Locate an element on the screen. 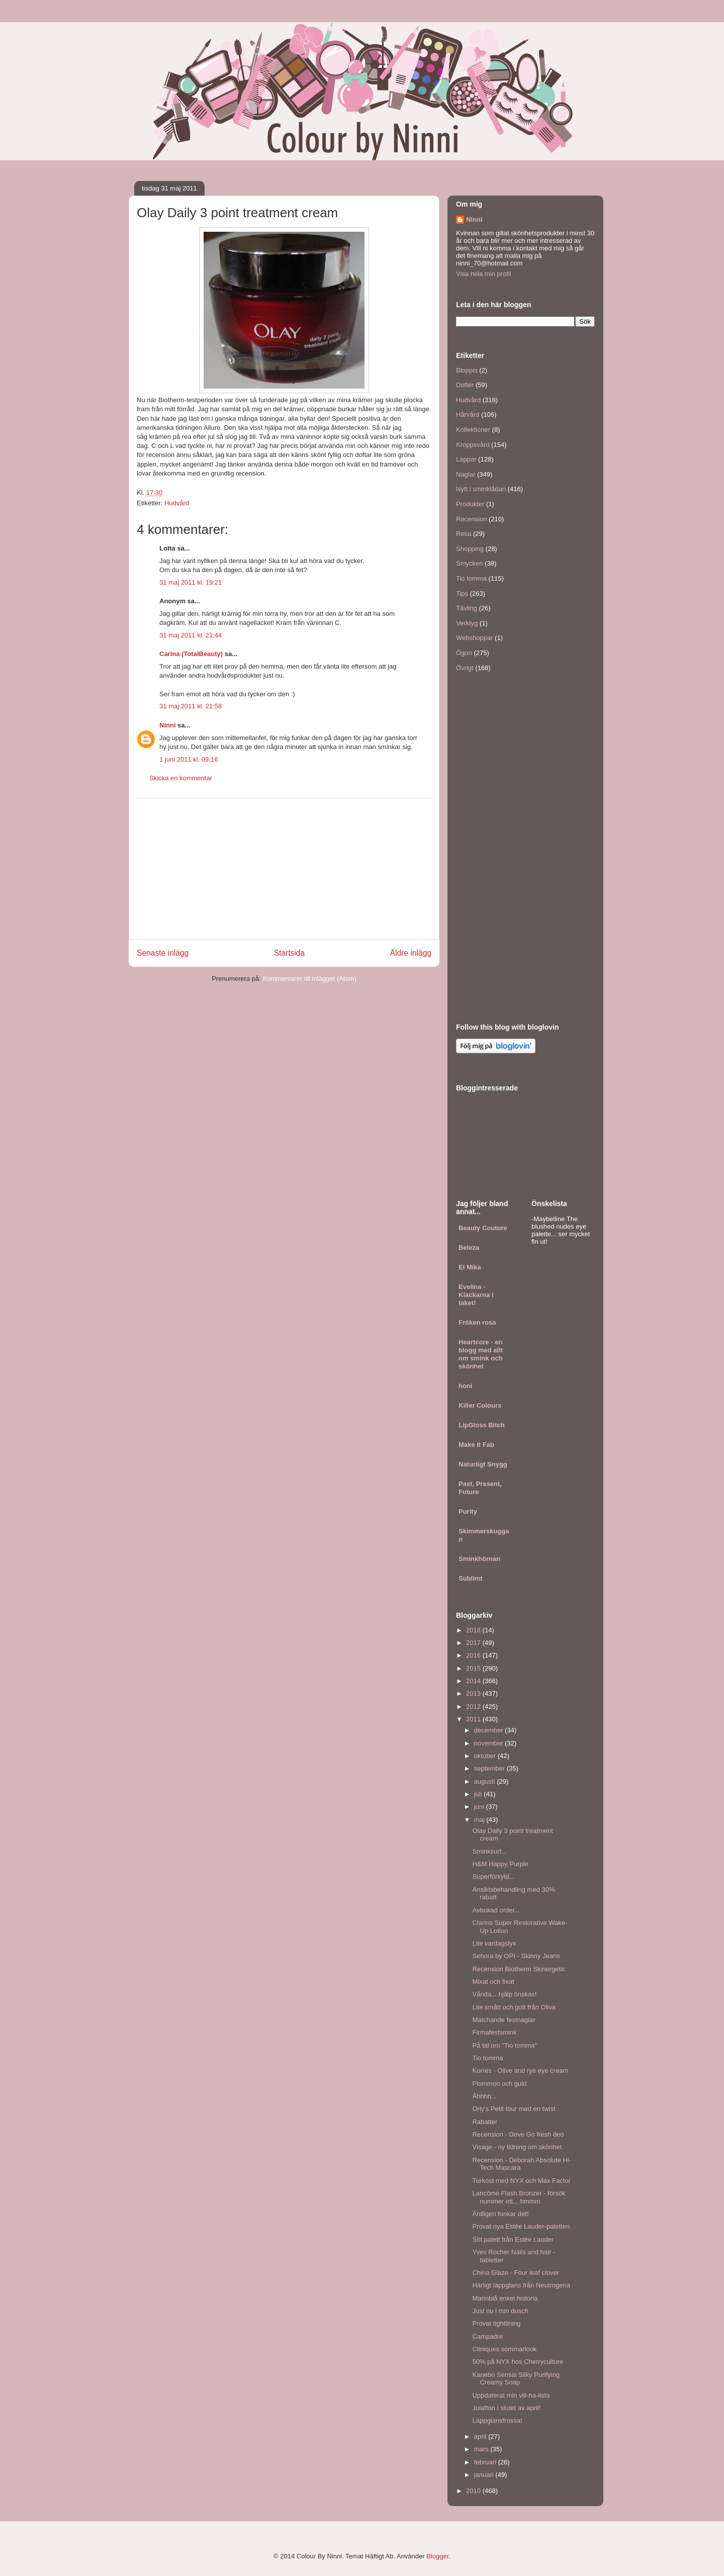 The image size is (724, 2576). mars is located at coordinates (482, 2449).